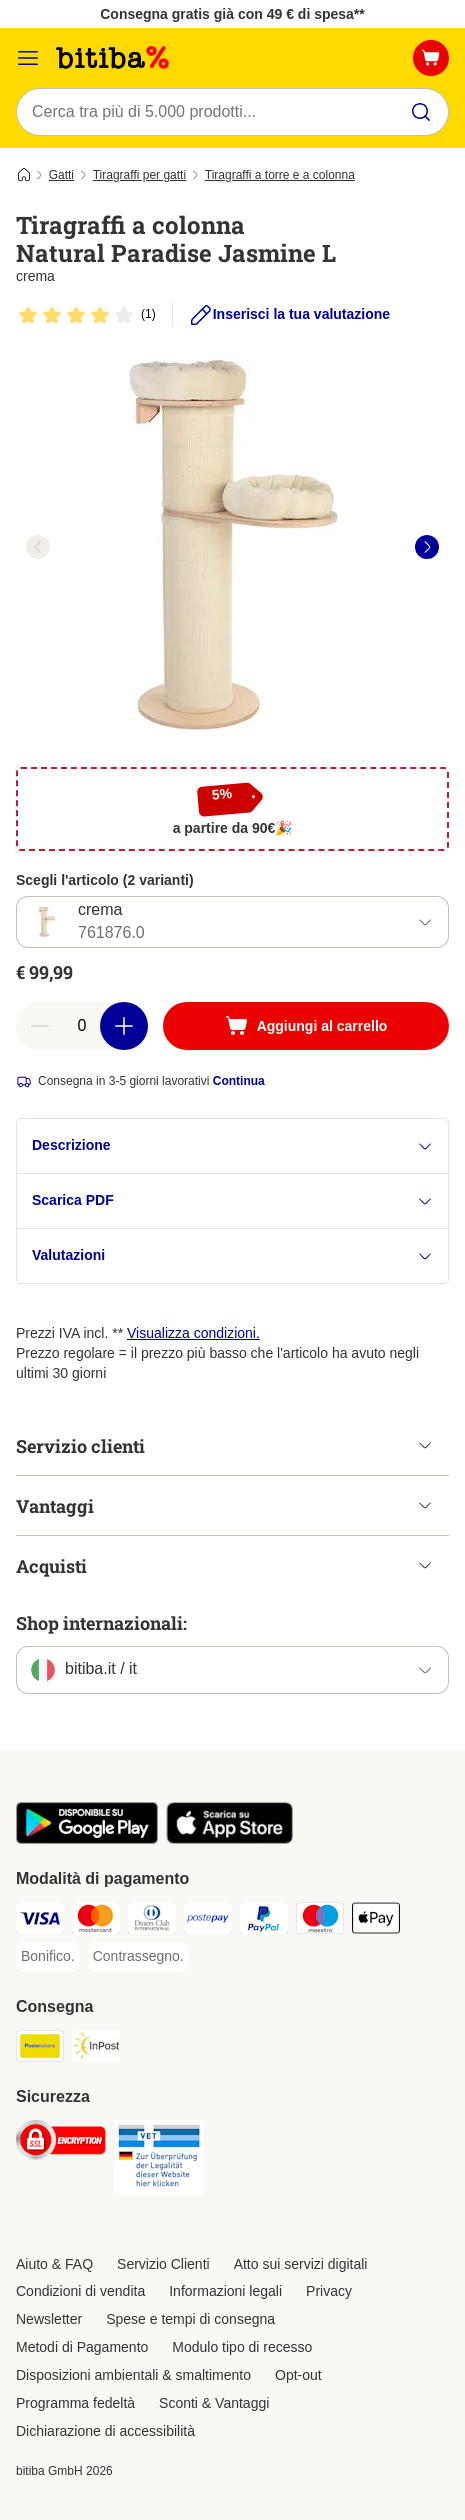  I want to click on [right], so click(427, 547).